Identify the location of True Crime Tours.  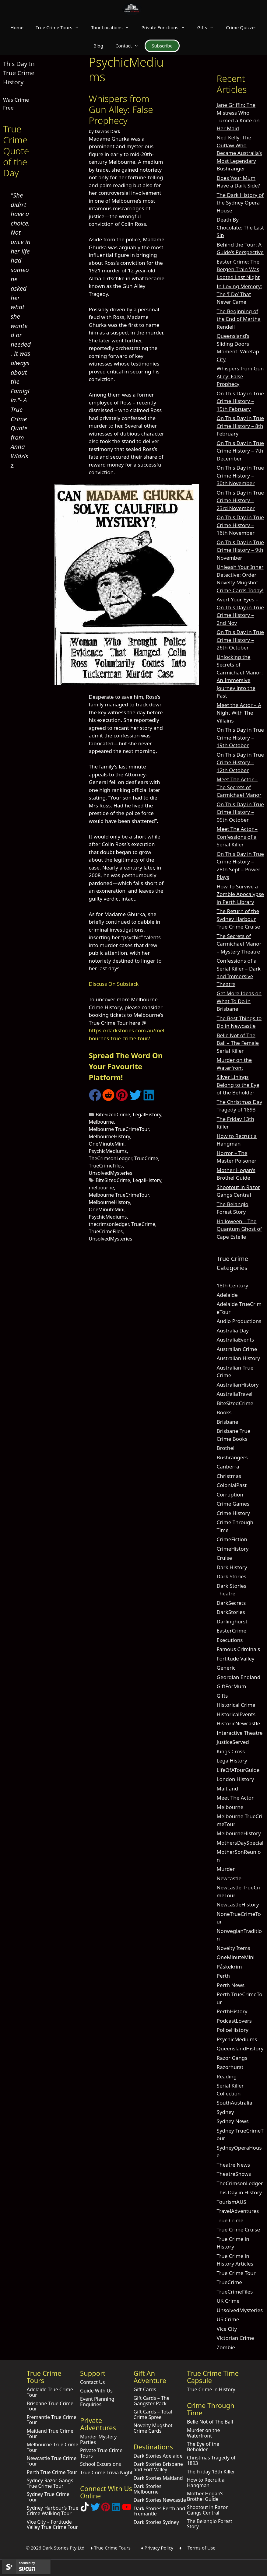
(60, 27).